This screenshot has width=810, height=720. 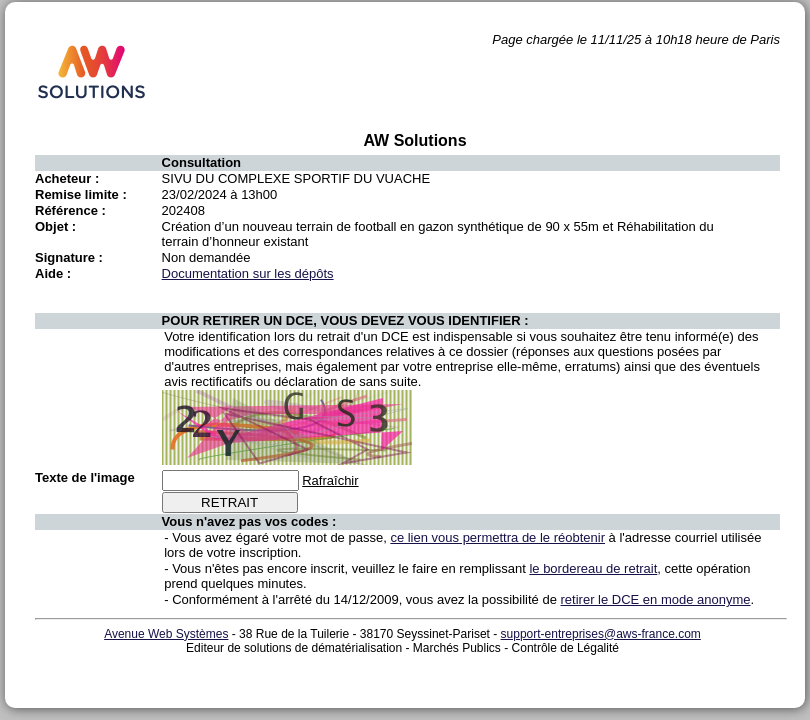 What do you see at coordinates (593, 568) in the screenshot?
I see `le bordereau de retrait` at bounding box center [593, 568].